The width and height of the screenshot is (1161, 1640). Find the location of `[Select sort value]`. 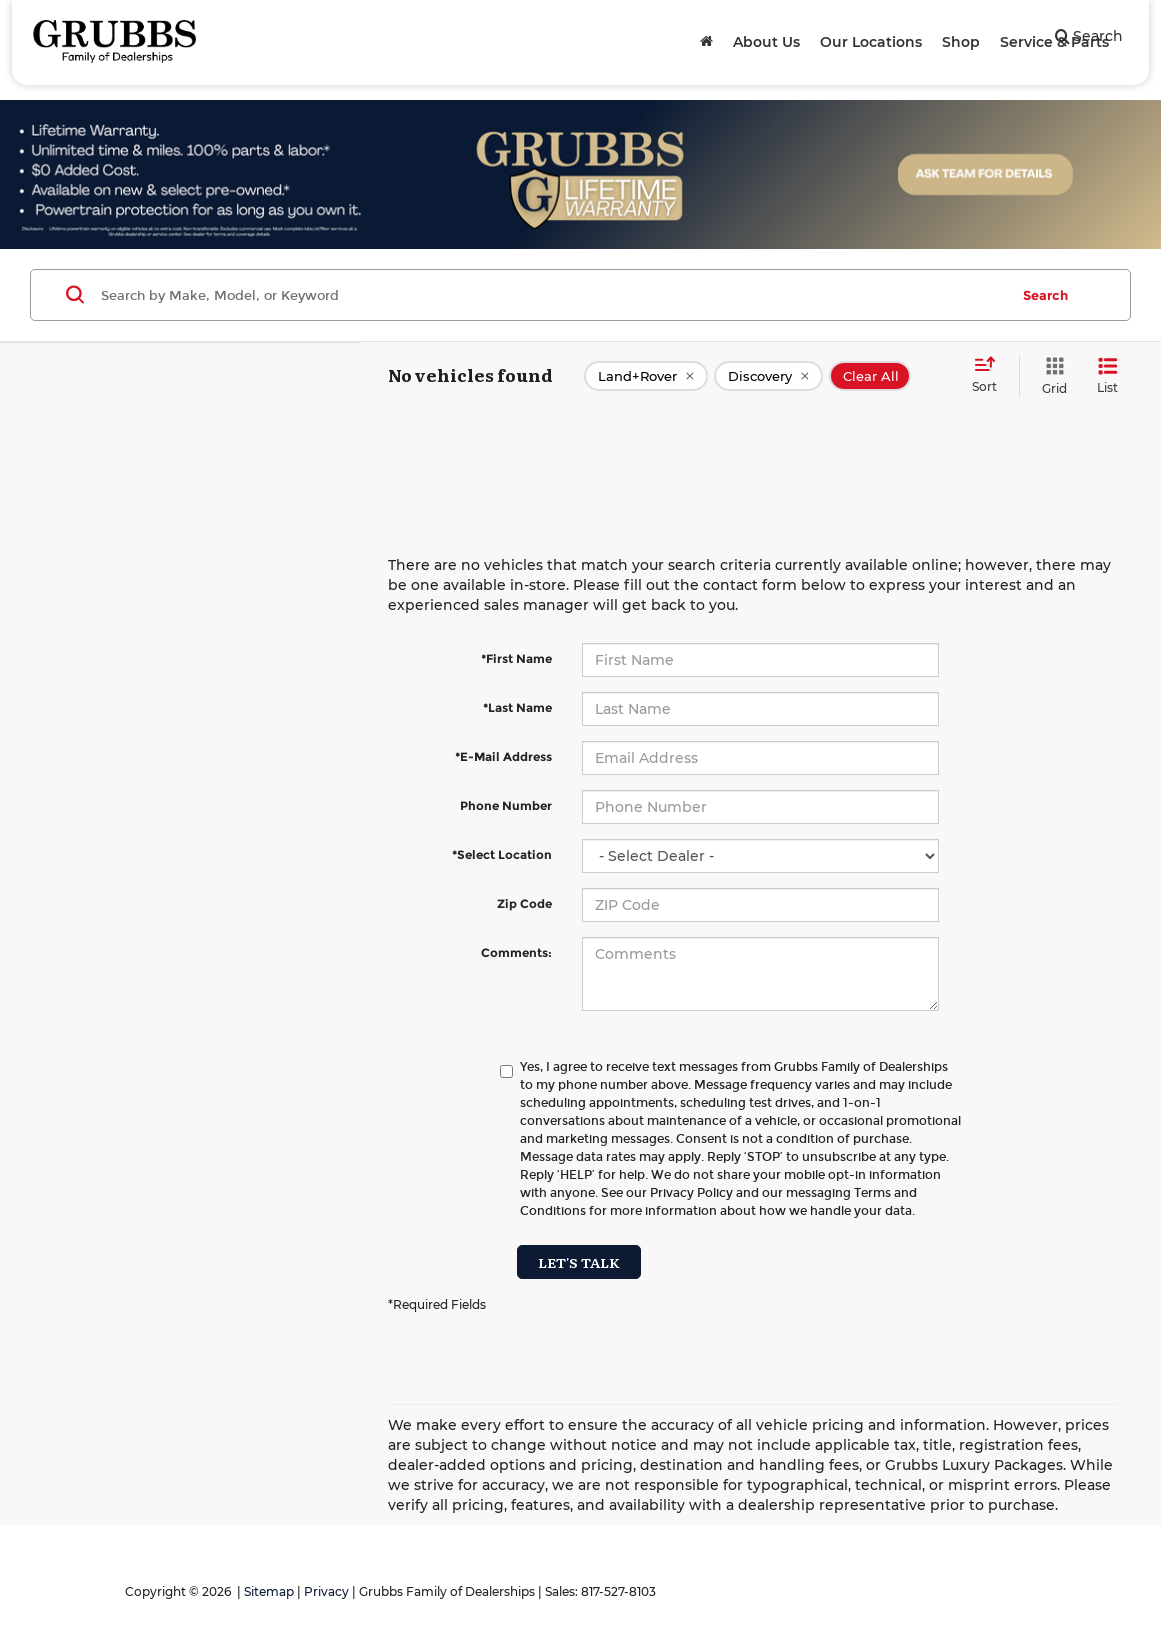

[Select sort value] is located at coordinates (990, 376).